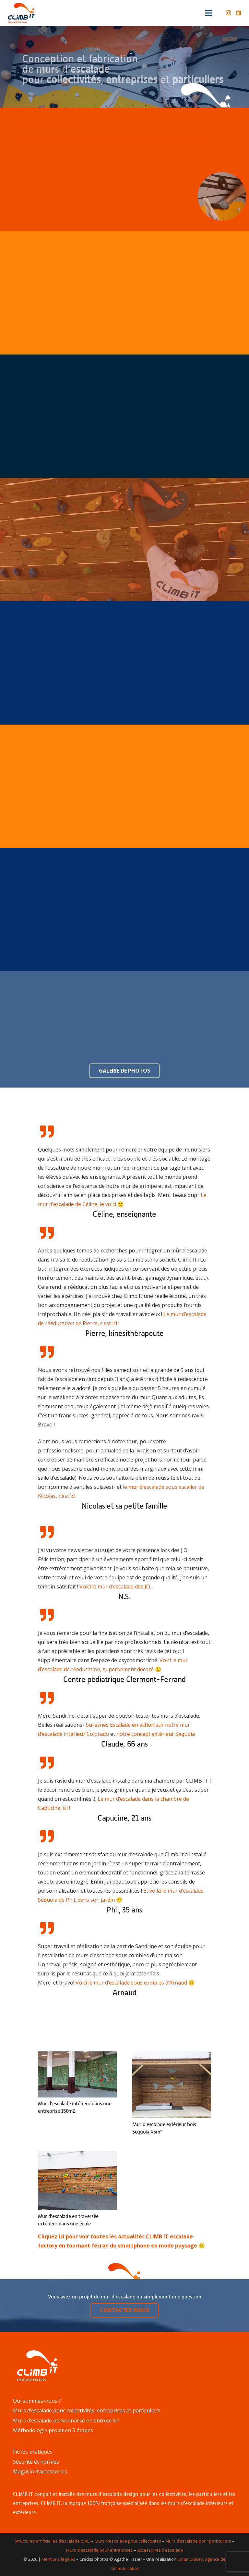 Image resolution: width=249 pixels, height=2576 pixels. What do you see at coordinates (128, 2541) in the screenshot?
I see `Murs d’escalade pour collectivités` at bounding box center [128, 2541].